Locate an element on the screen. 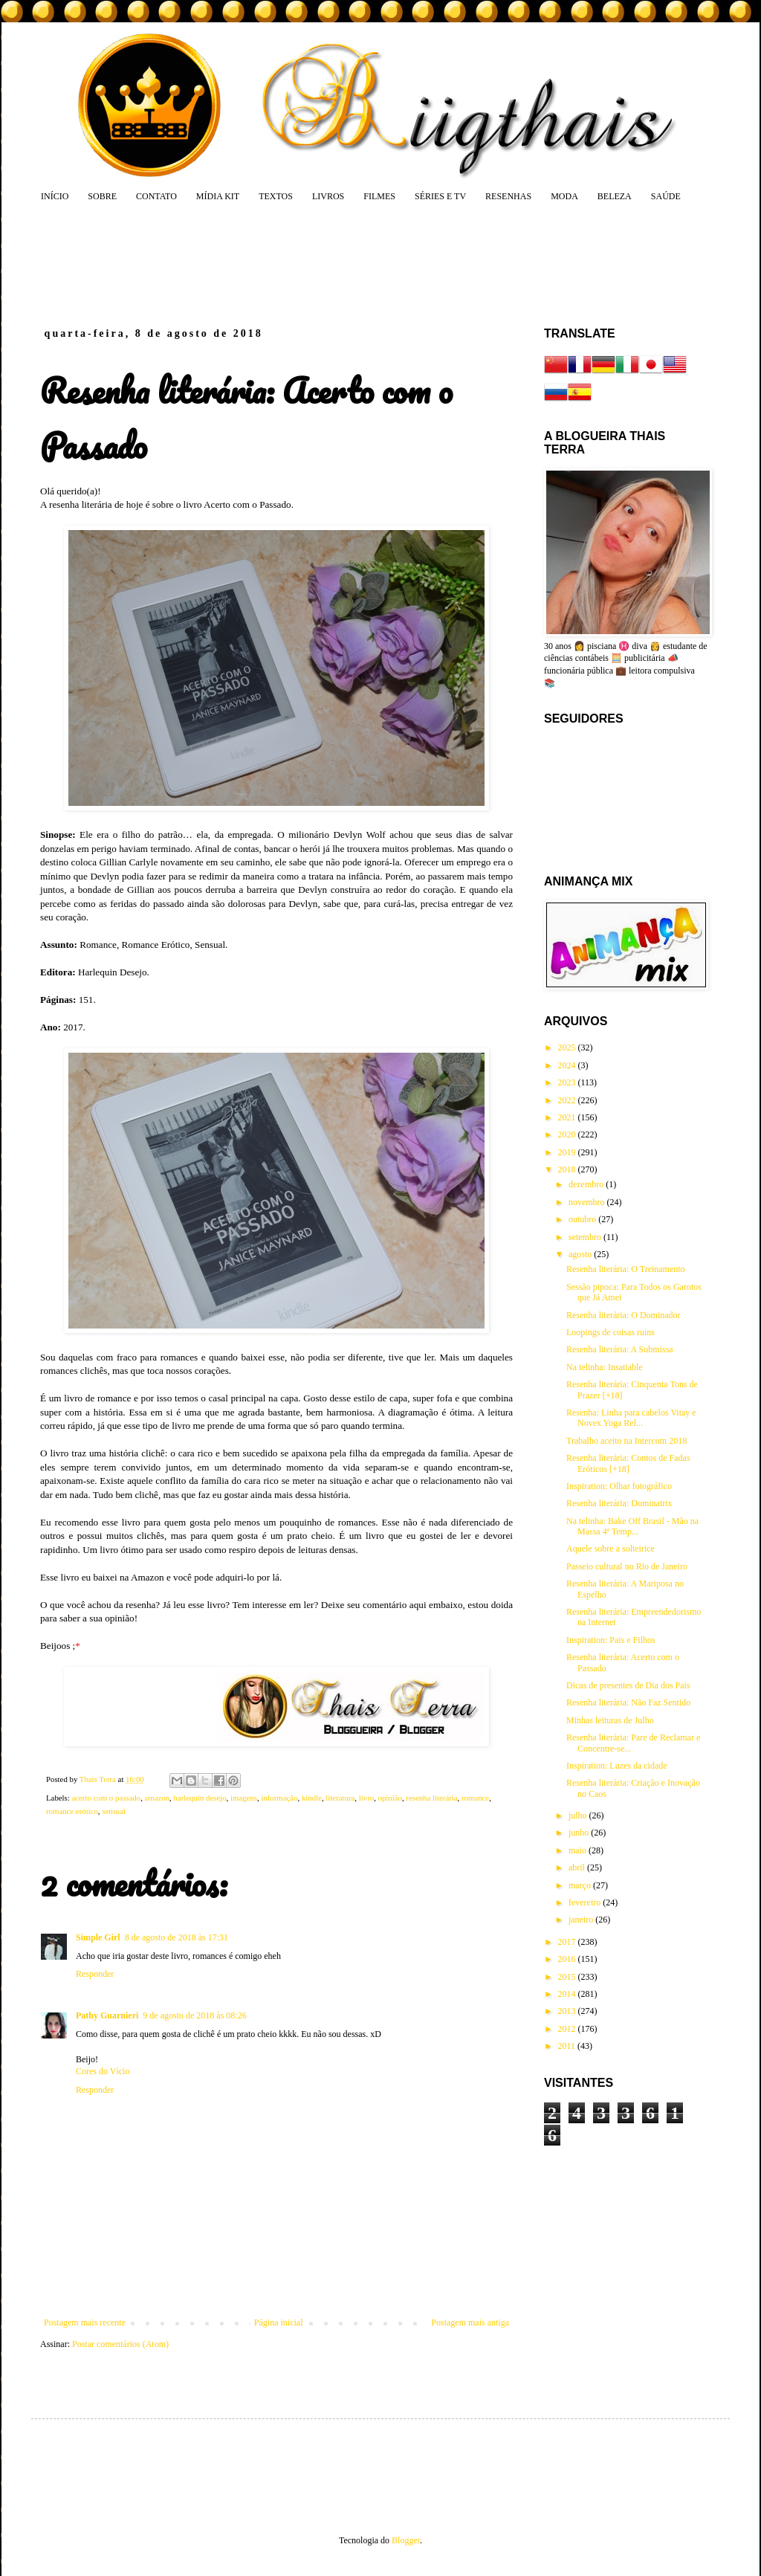  Pathy Guarnieri is located at coordinates (107, 2015).